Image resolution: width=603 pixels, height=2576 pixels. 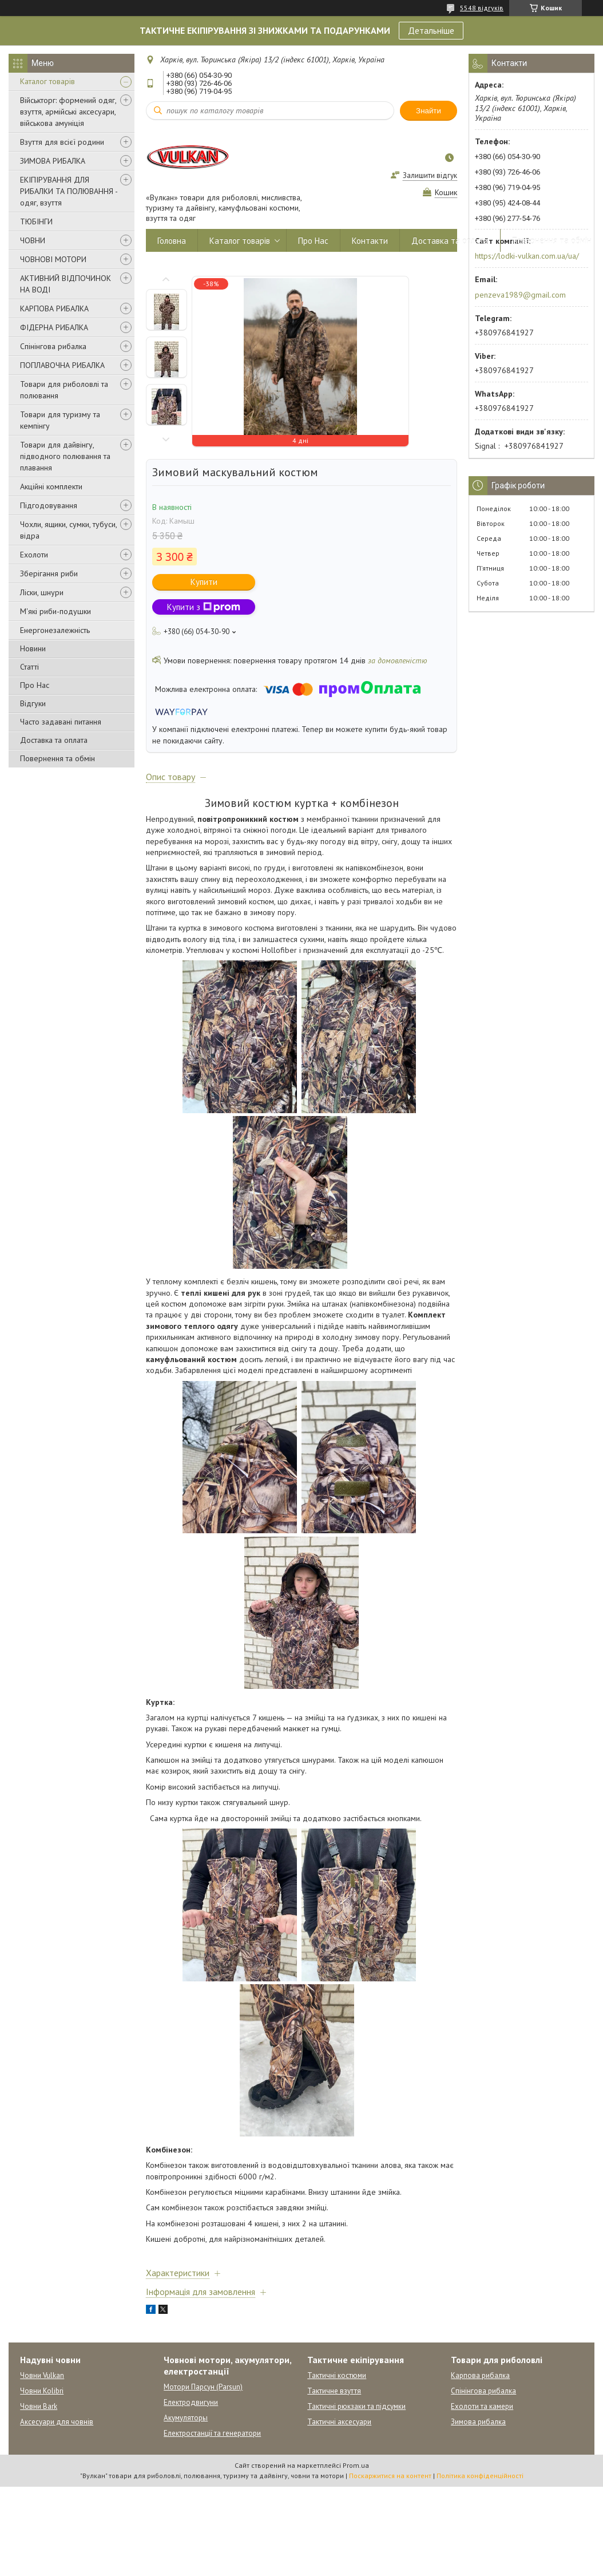 What do you see at coordinates (480, 2475) in the screenshot?
I see `Політика конфіденційності` at bounding box center [480, 2475].